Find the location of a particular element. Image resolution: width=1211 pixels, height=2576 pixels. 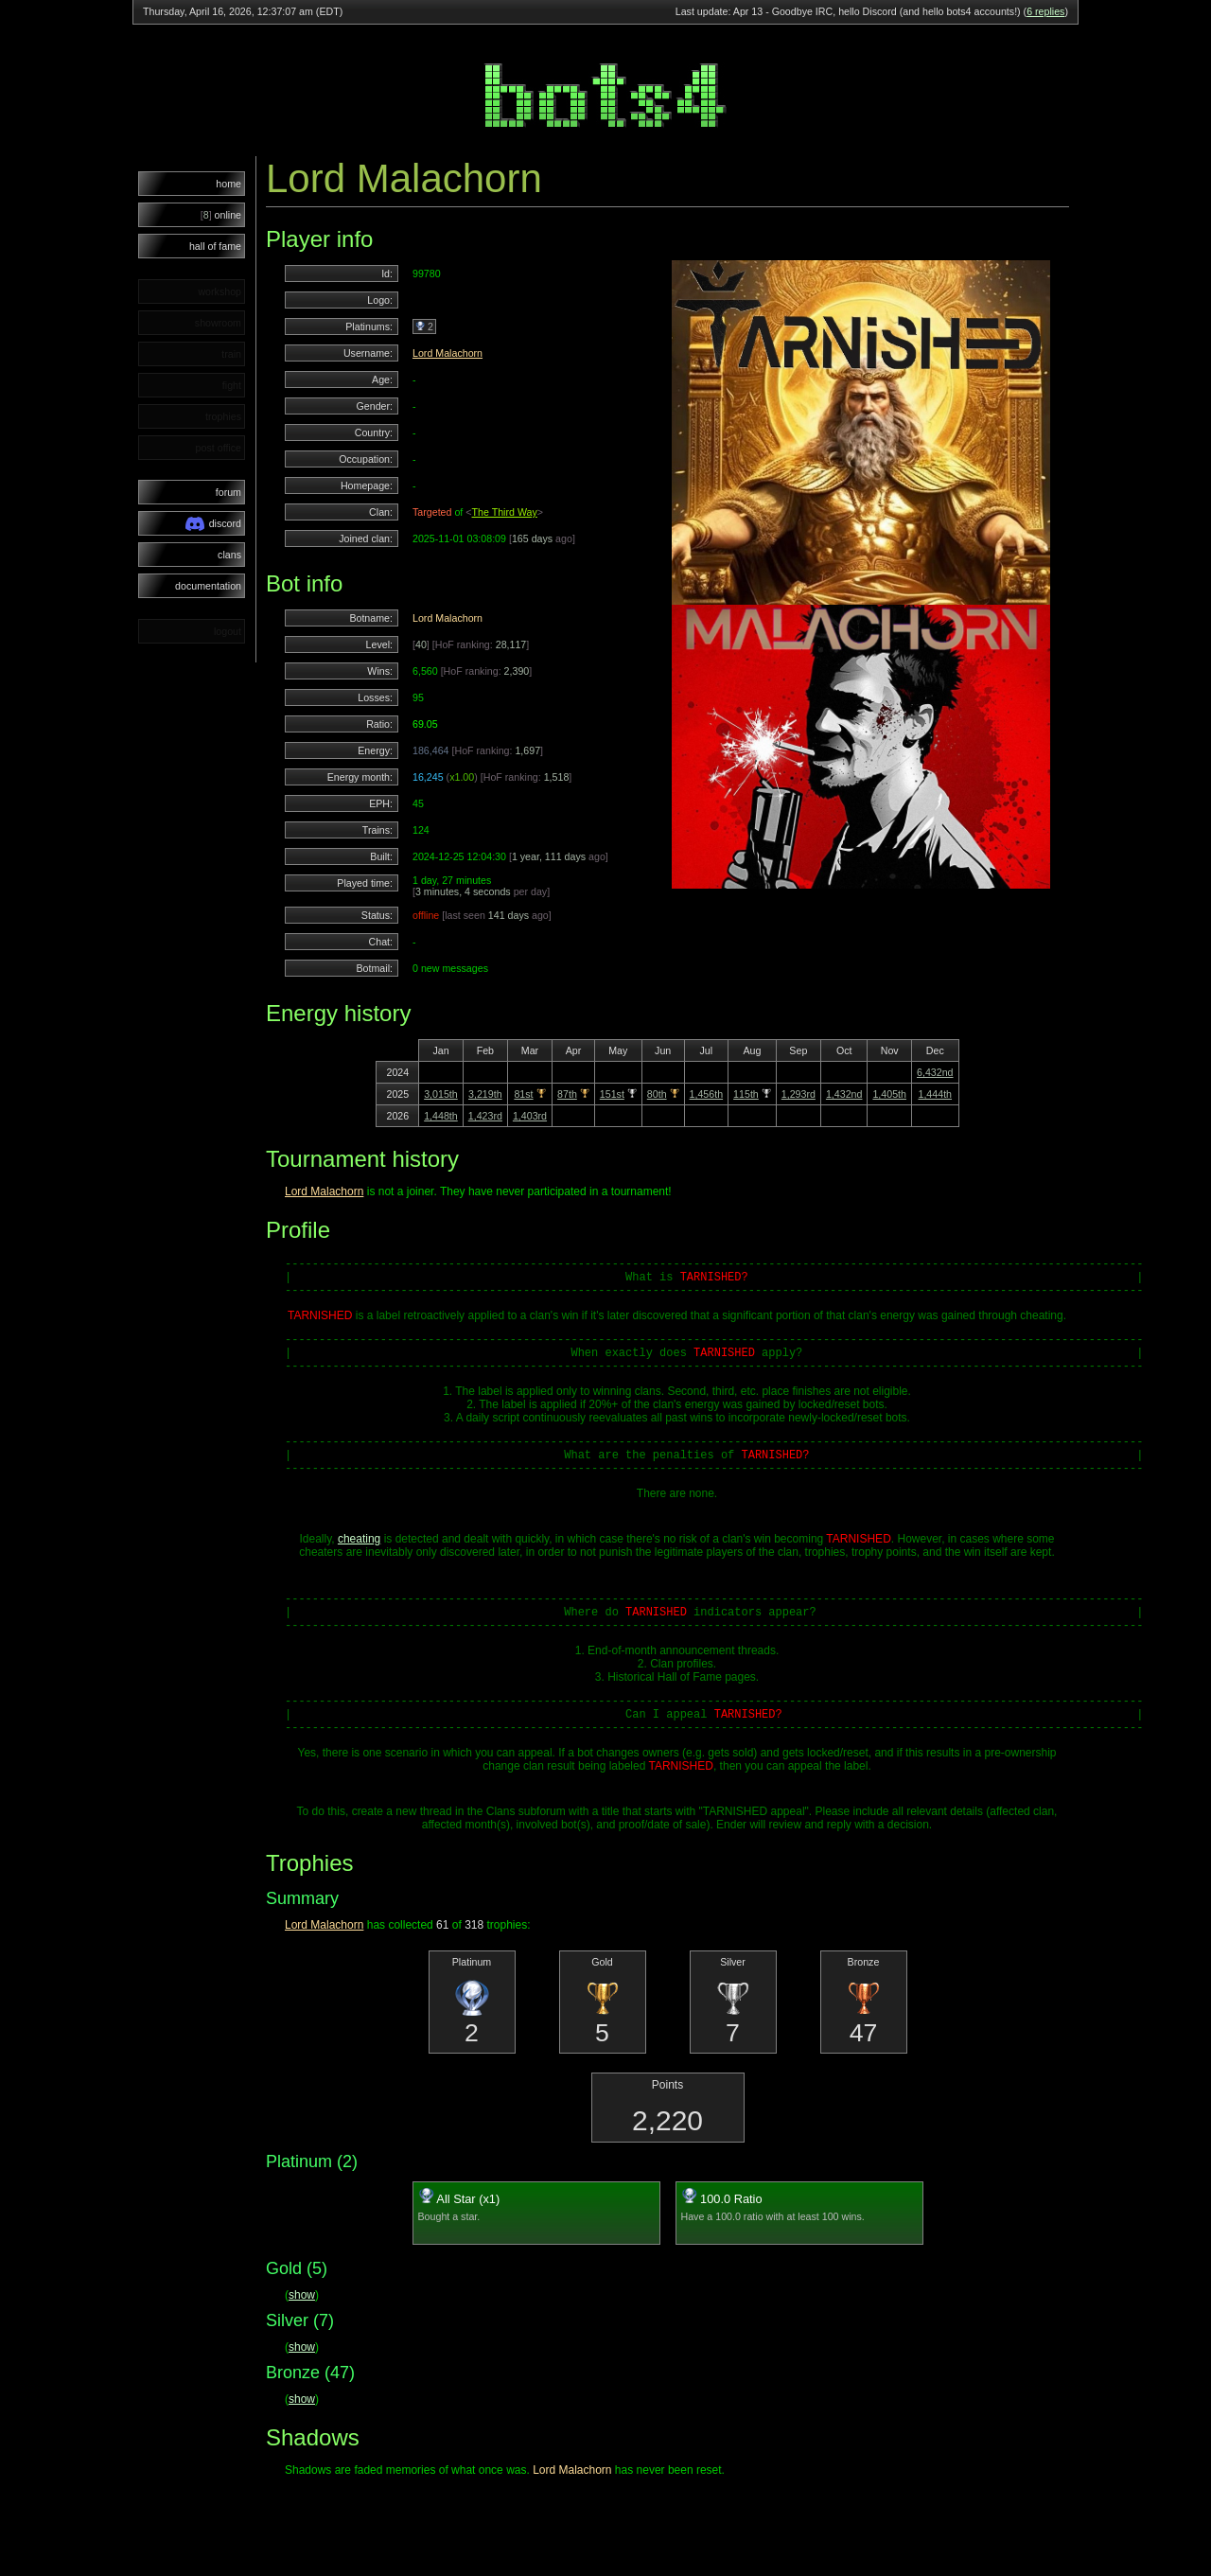

show is located at coordinates (302, 2337).